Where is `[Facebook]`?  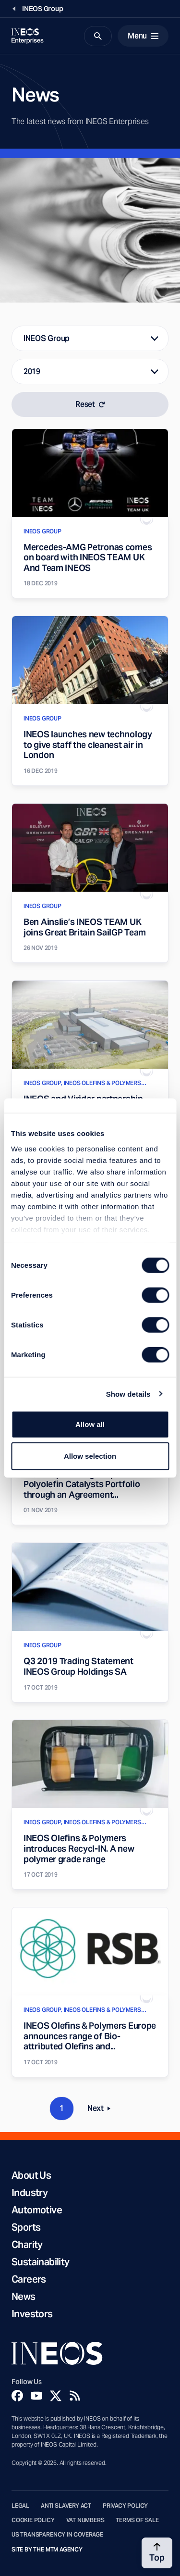
[Facebook] is located at coordinates (17, 2395).